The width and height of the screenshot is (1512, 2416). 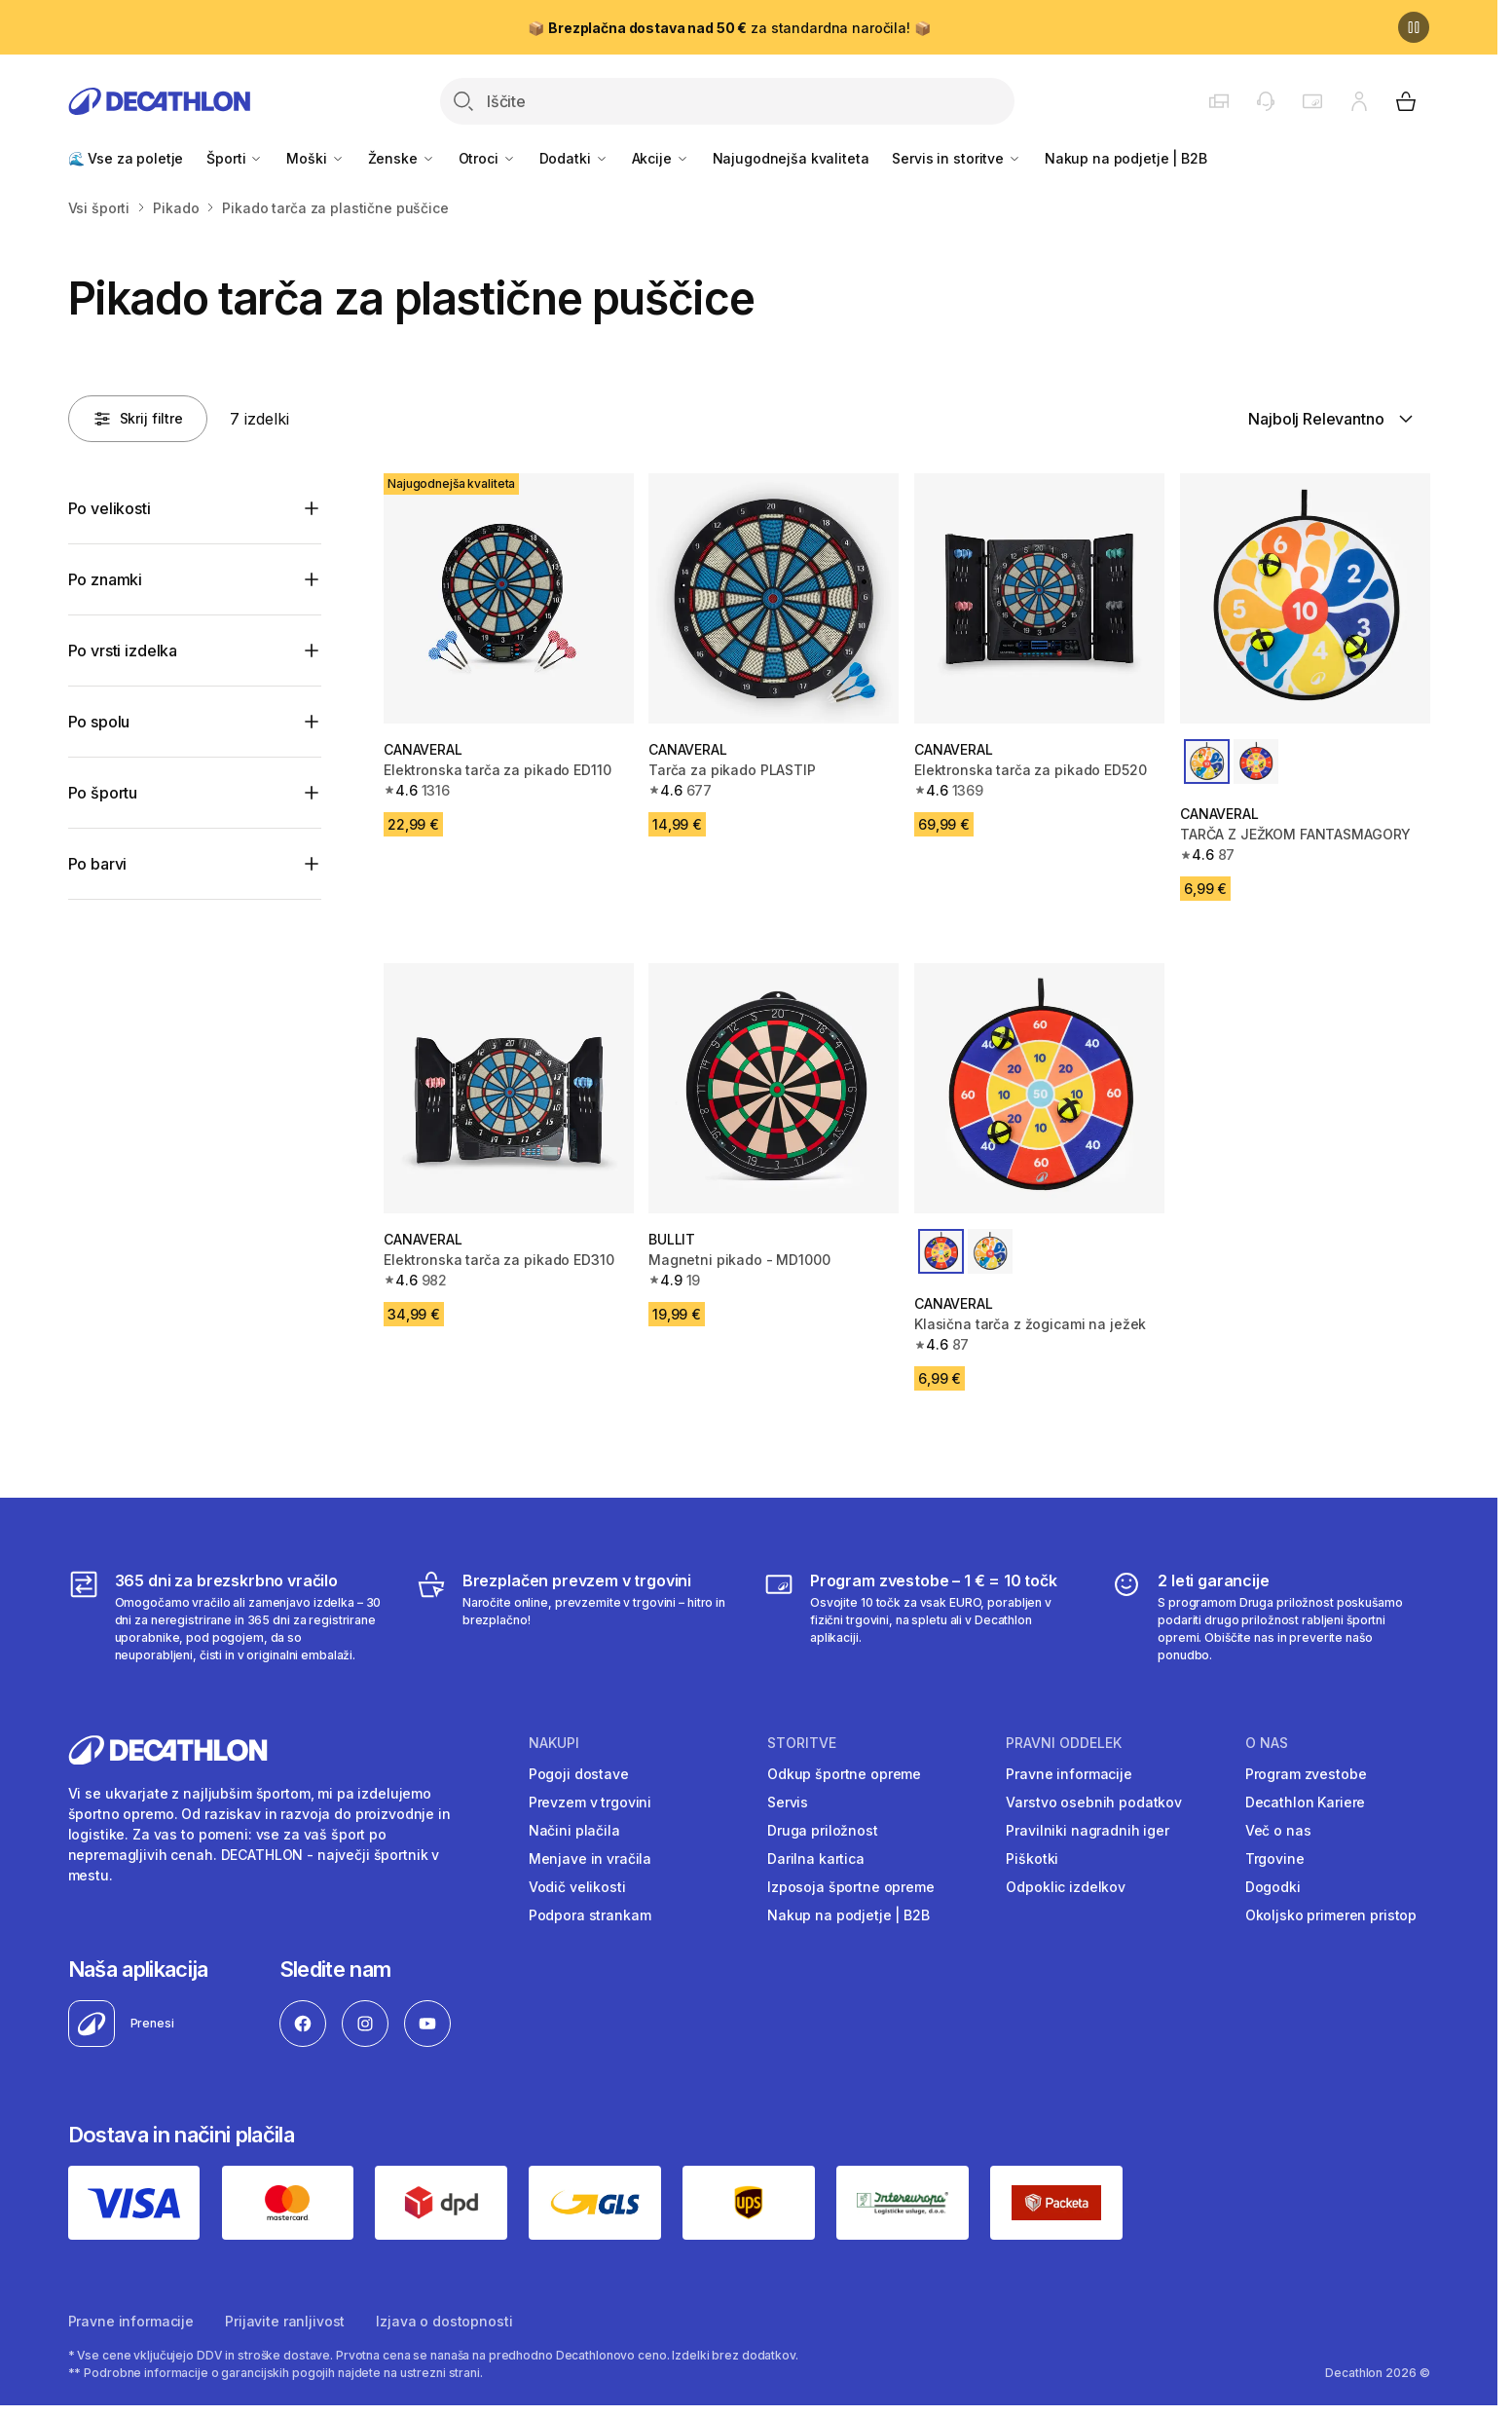 What do you see at coordinates (234, 158) in the screenshot?
I see `Športi` at bounding box center [234, 158].